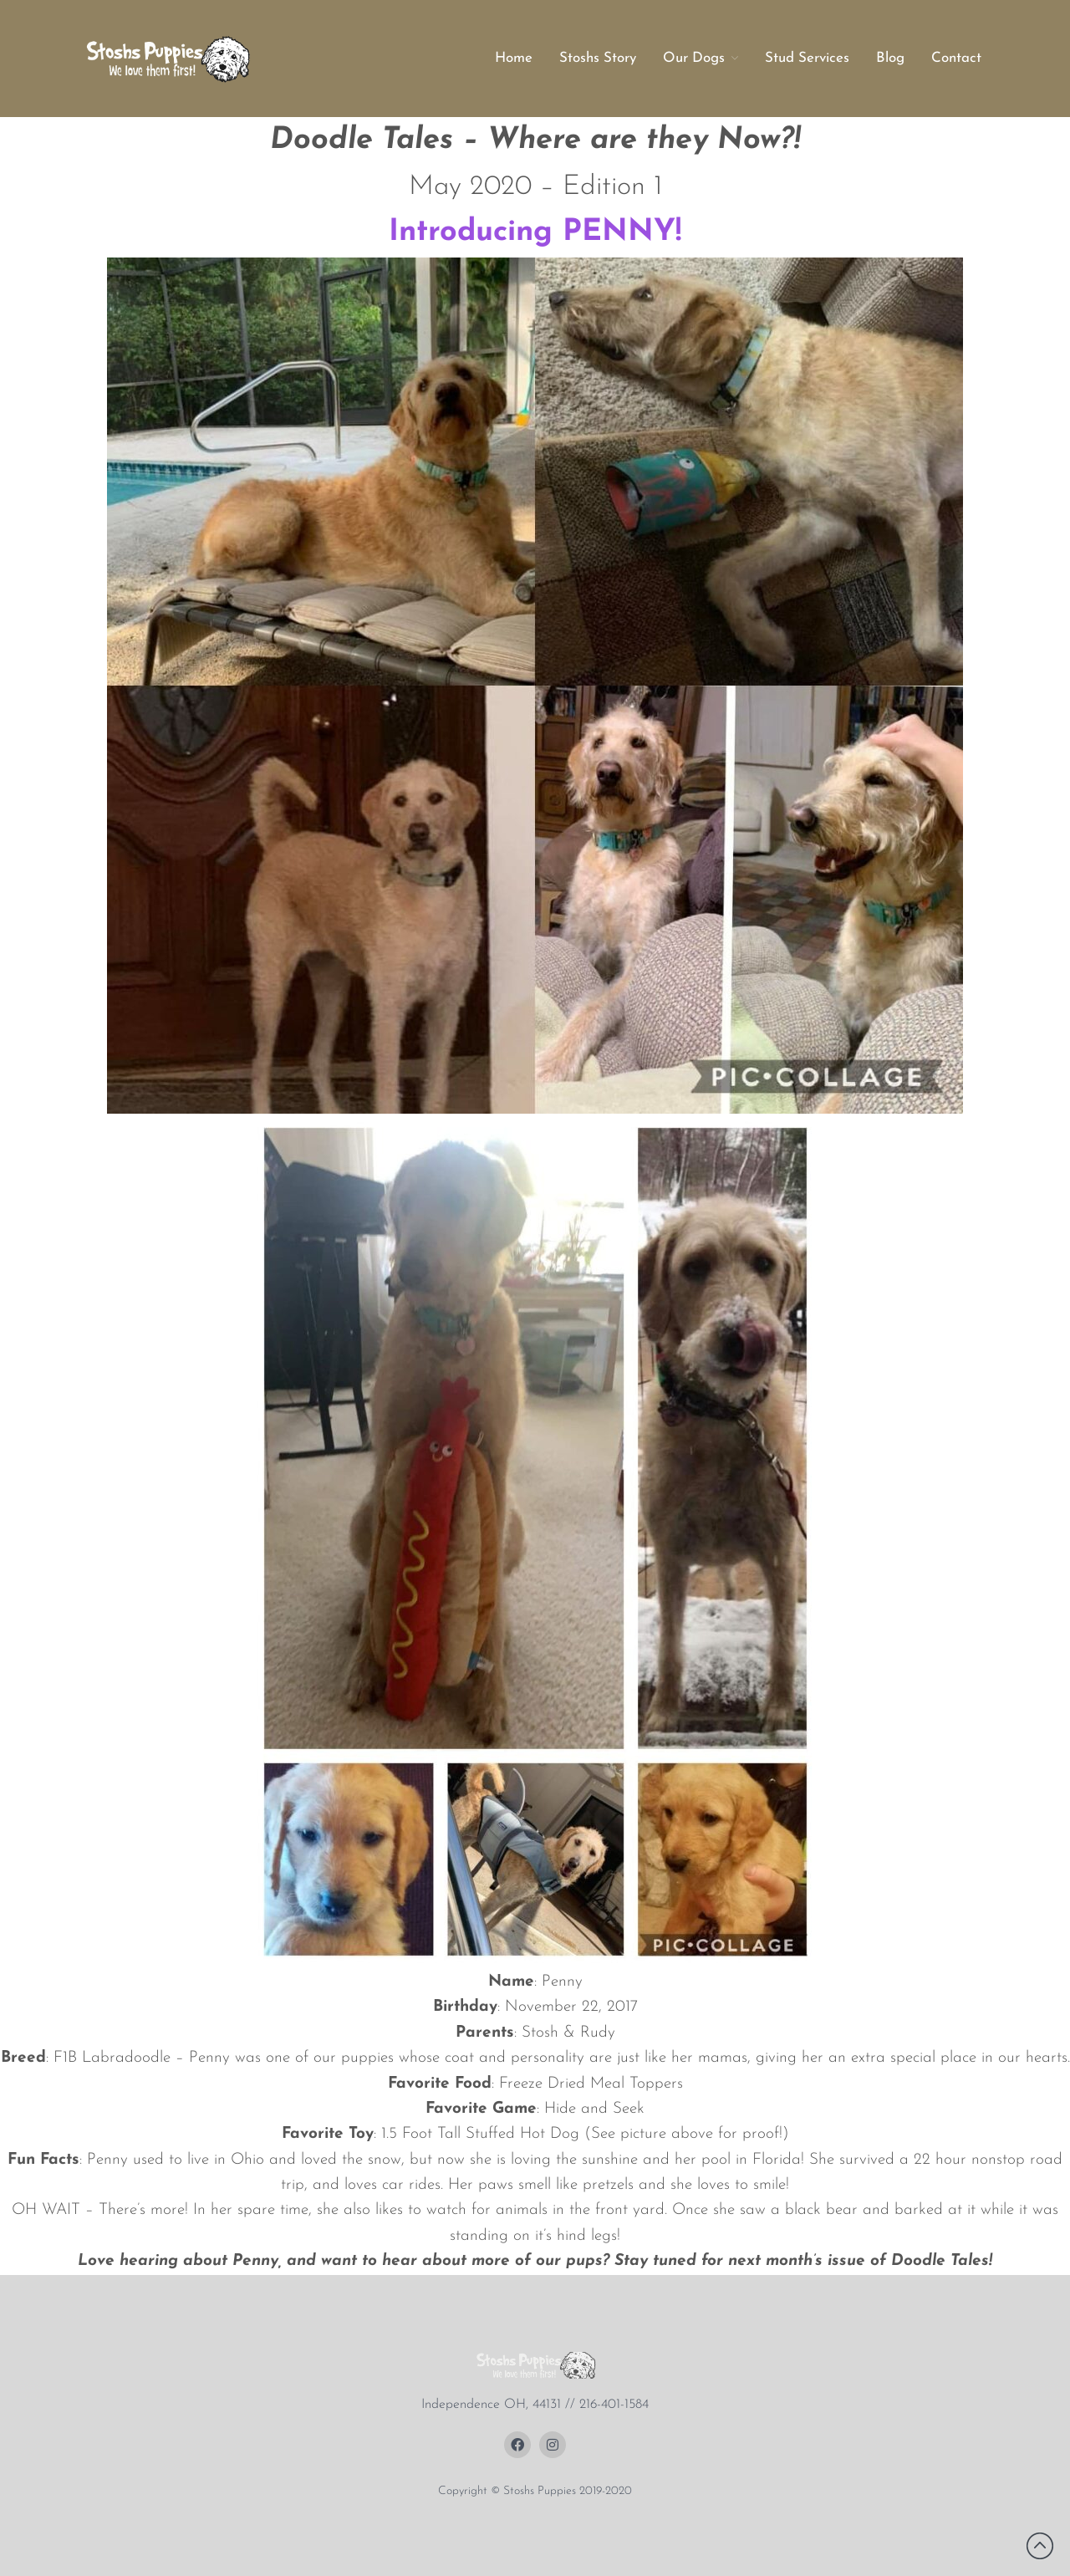 Image resolution: width=1070 pixels, height=2576 pixels. Describe the element at coordinates (807, 58) in the screenshot. I see `Stud Services` at that location.